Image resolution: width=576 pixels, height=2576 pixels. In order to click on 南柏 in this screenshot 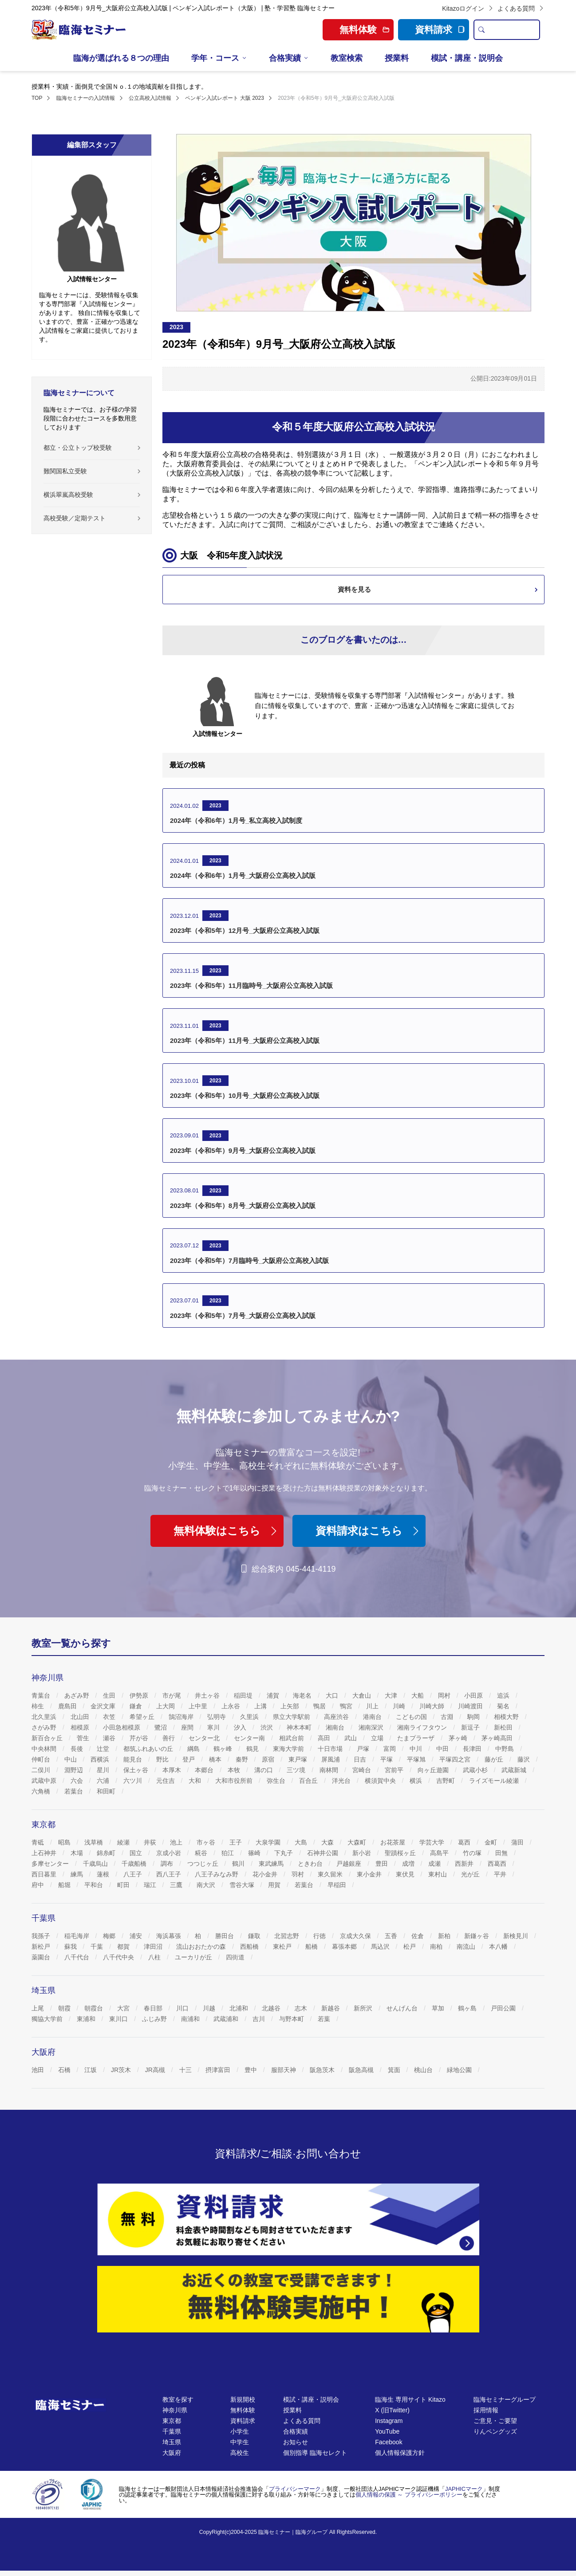, I will do `click(437, 1946)`.